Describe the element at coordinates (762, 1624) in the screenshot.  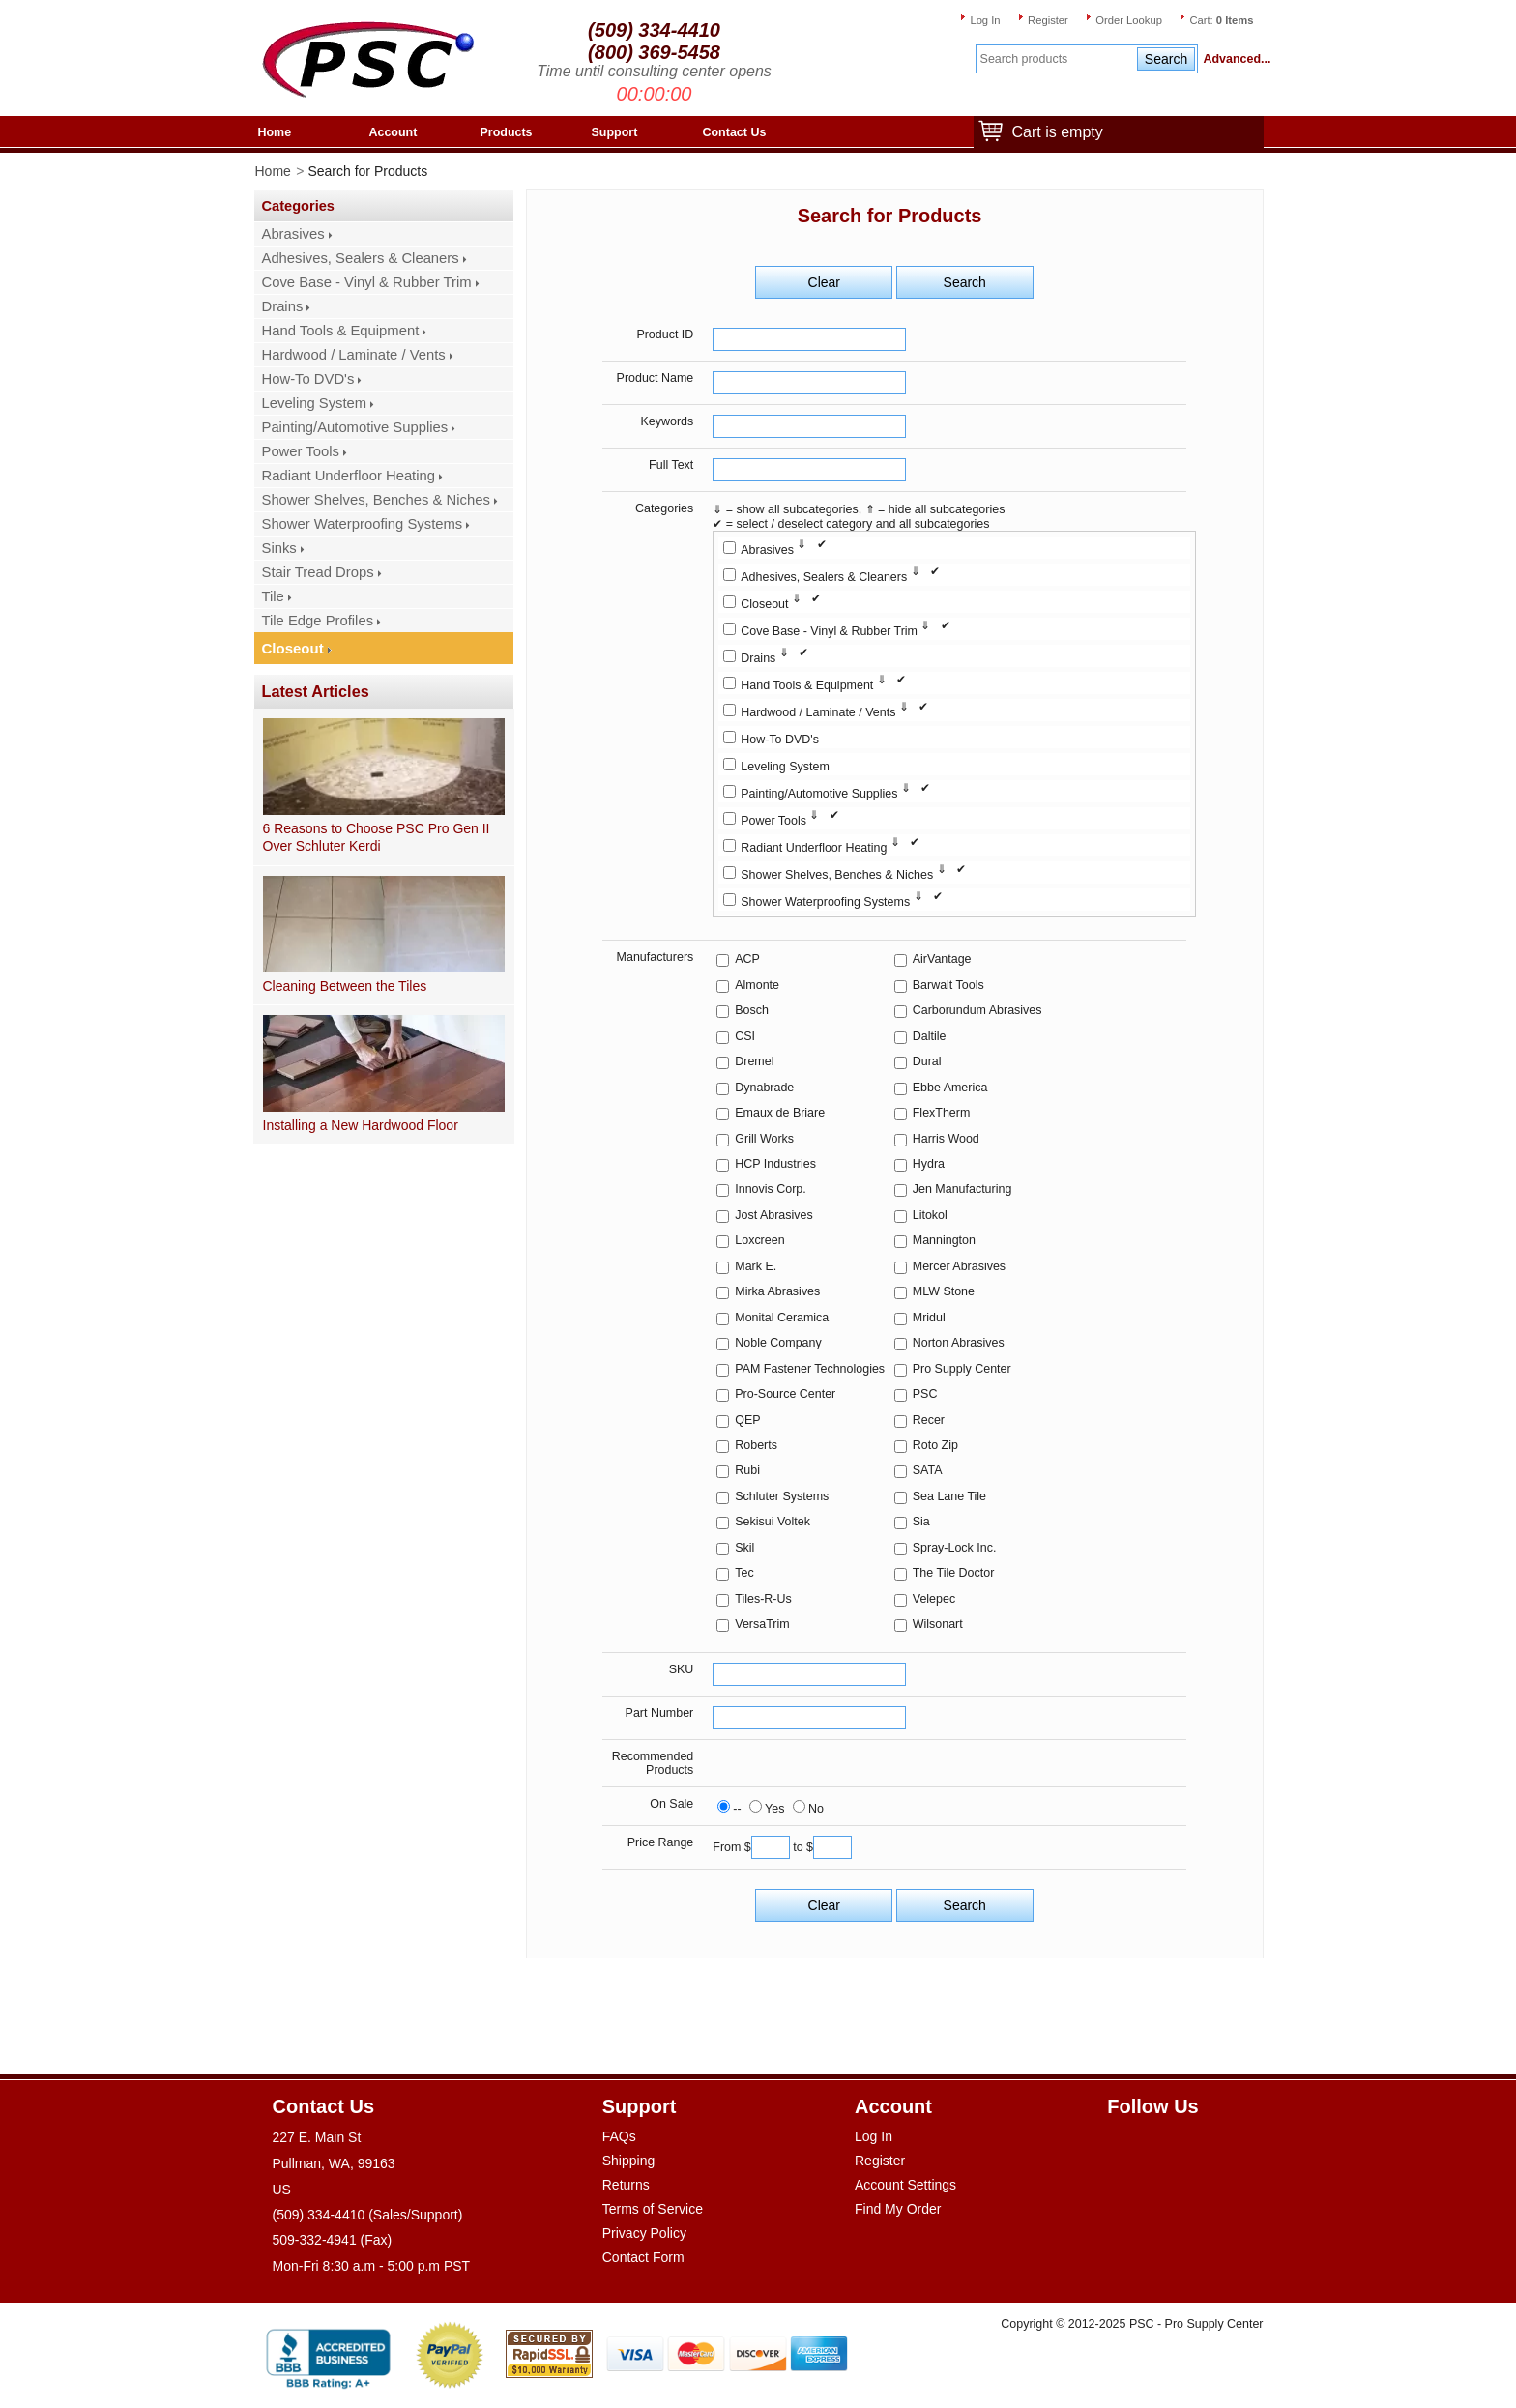
I see `VersaTrim` at that location.